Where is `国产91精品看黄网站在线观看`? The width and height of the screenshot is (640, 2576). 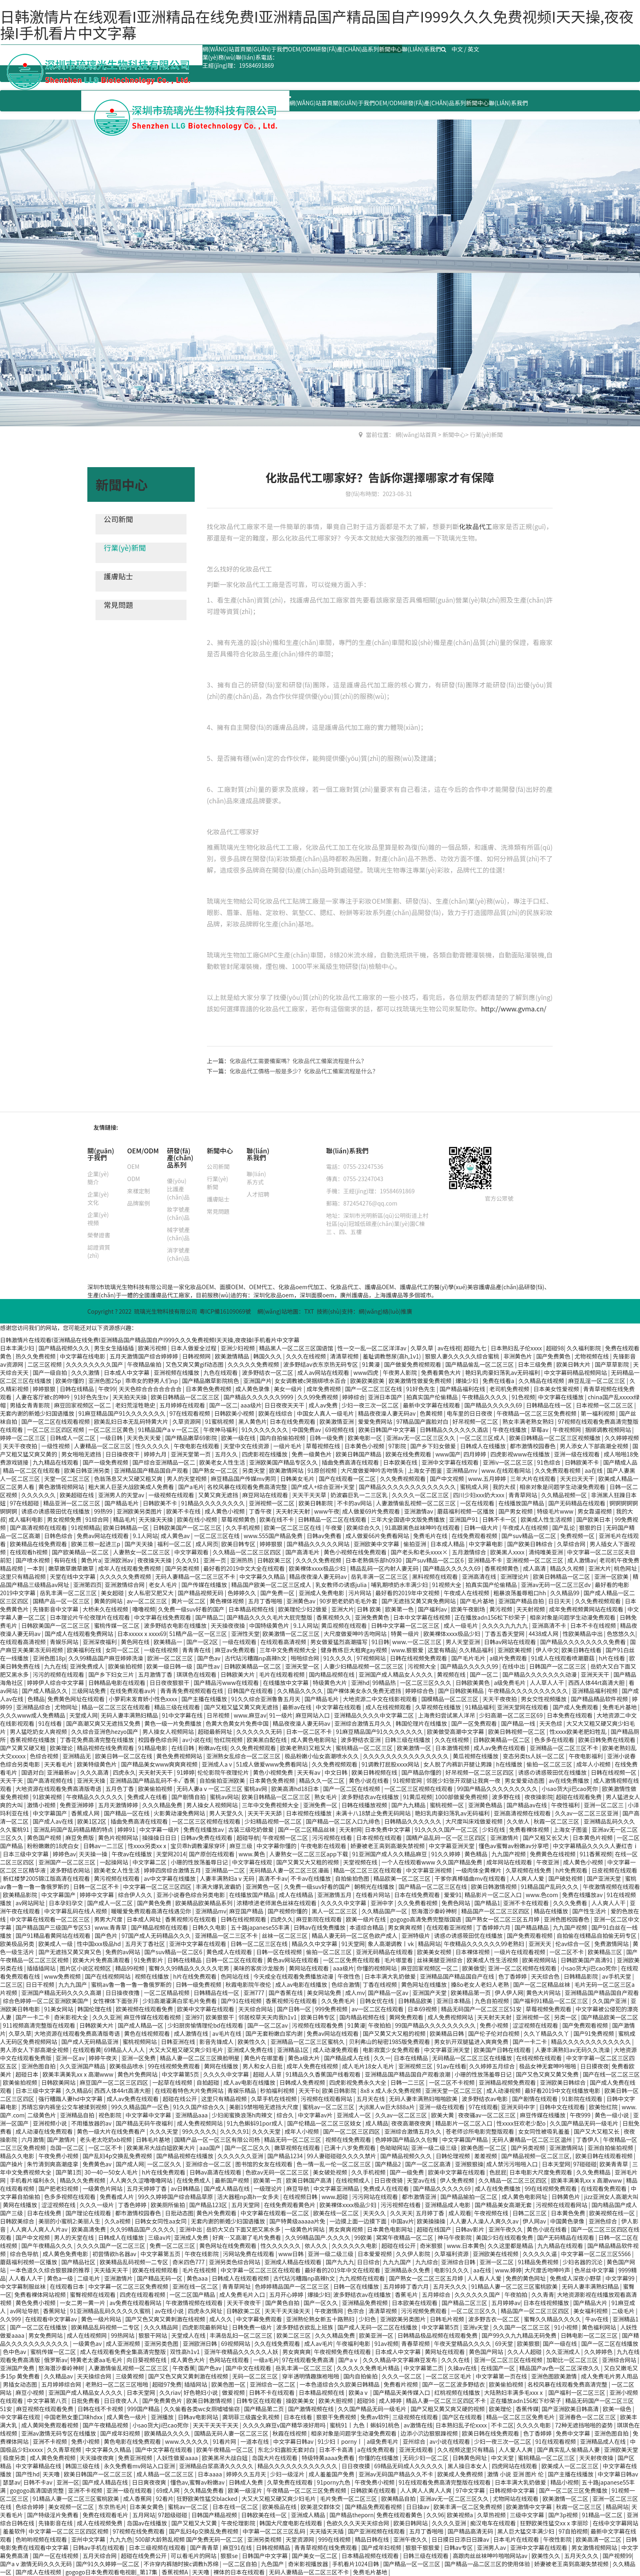 国产91精品看黄网站在线观看 is located at coordinates (54, 1935).